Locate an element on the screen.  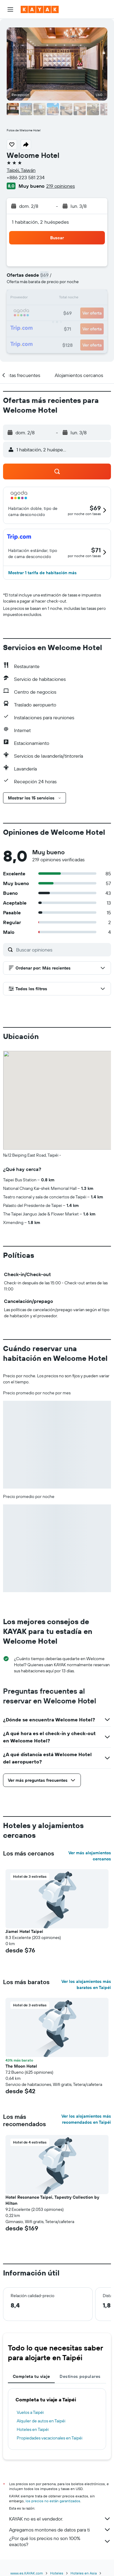
Ver los alojamientos más baratos en Taipéi is located at coordinates (86, 1984).